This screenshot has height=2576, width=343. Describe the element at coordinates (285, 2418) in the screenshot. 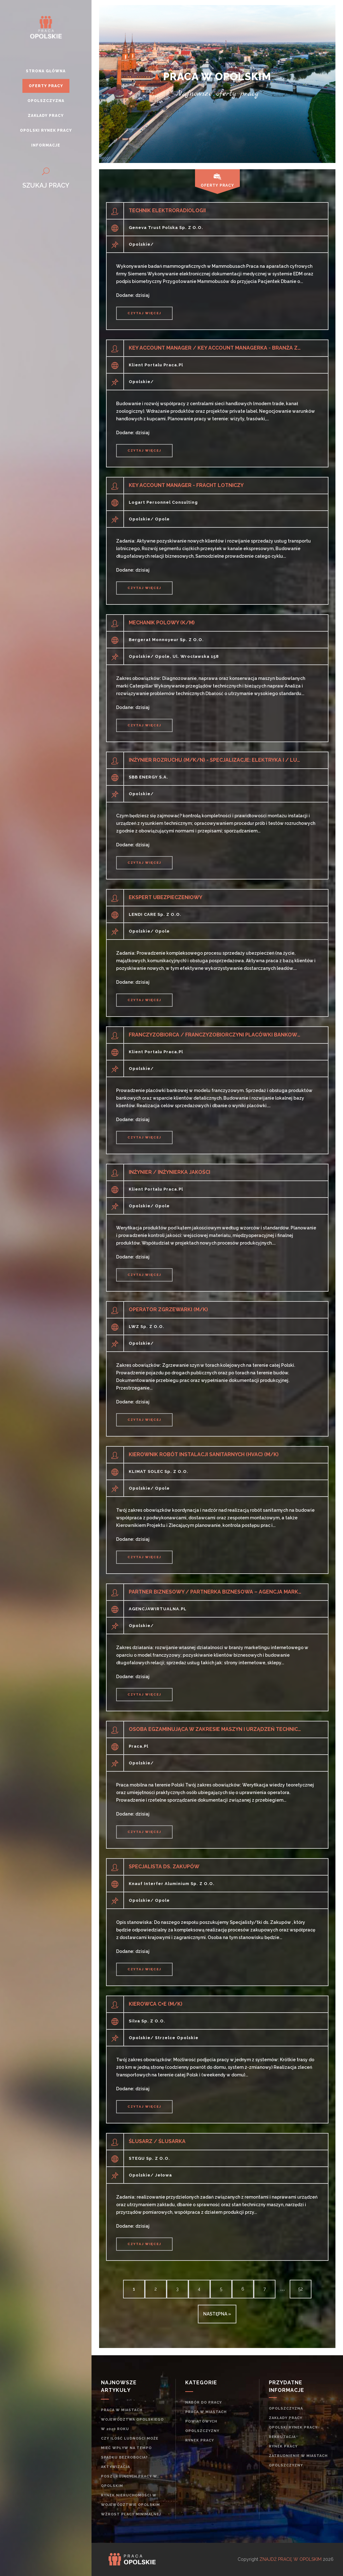

I see `Zakłady pracy` at that location.